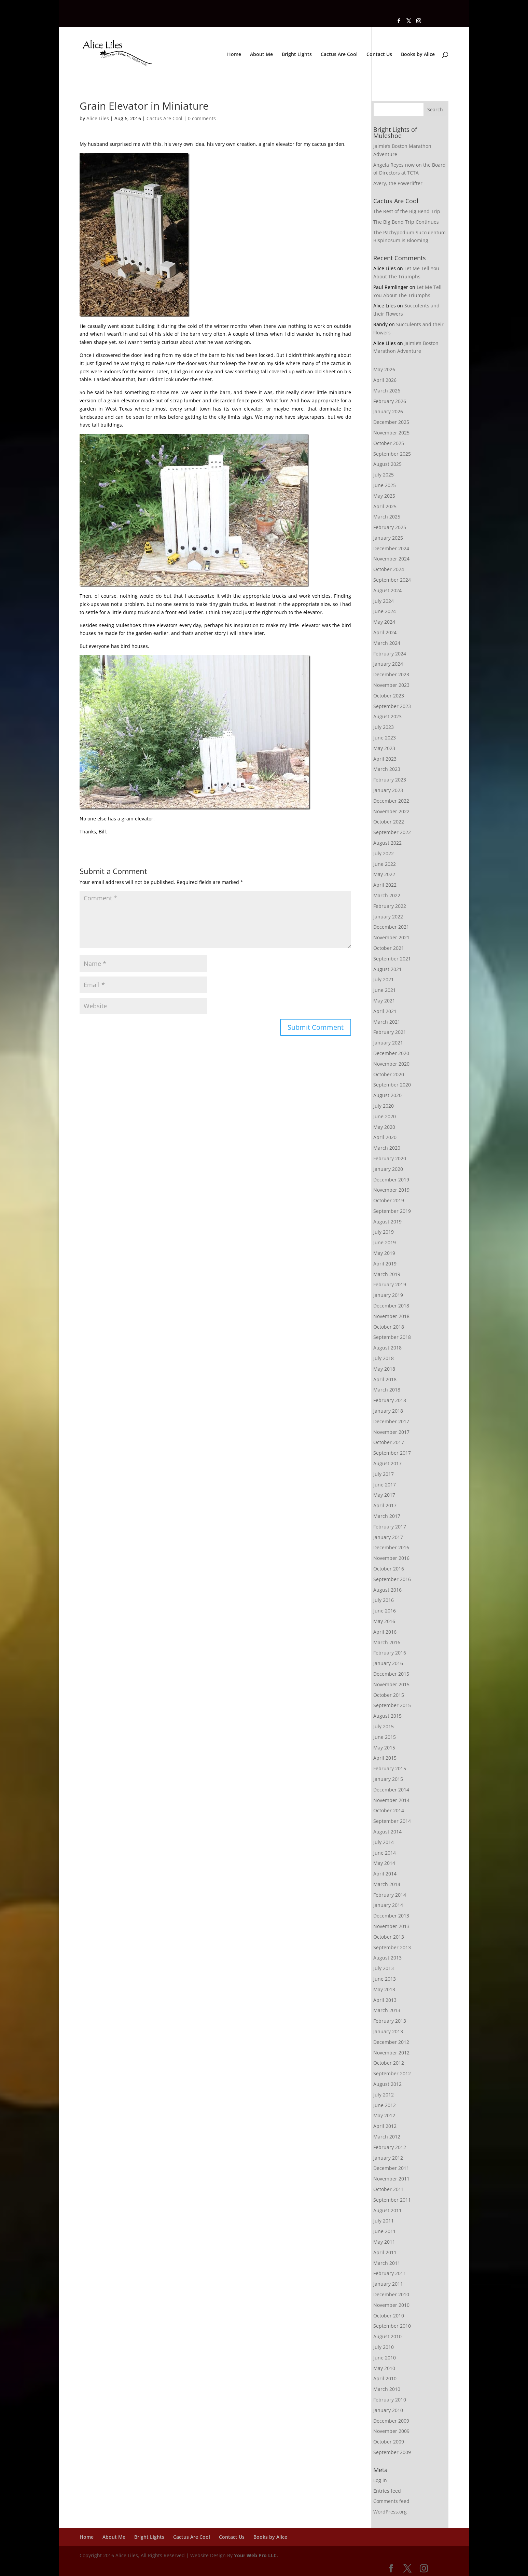  Describe the element at coordinates (388, 948) in the screenshot. I see `October 2021` at that location.